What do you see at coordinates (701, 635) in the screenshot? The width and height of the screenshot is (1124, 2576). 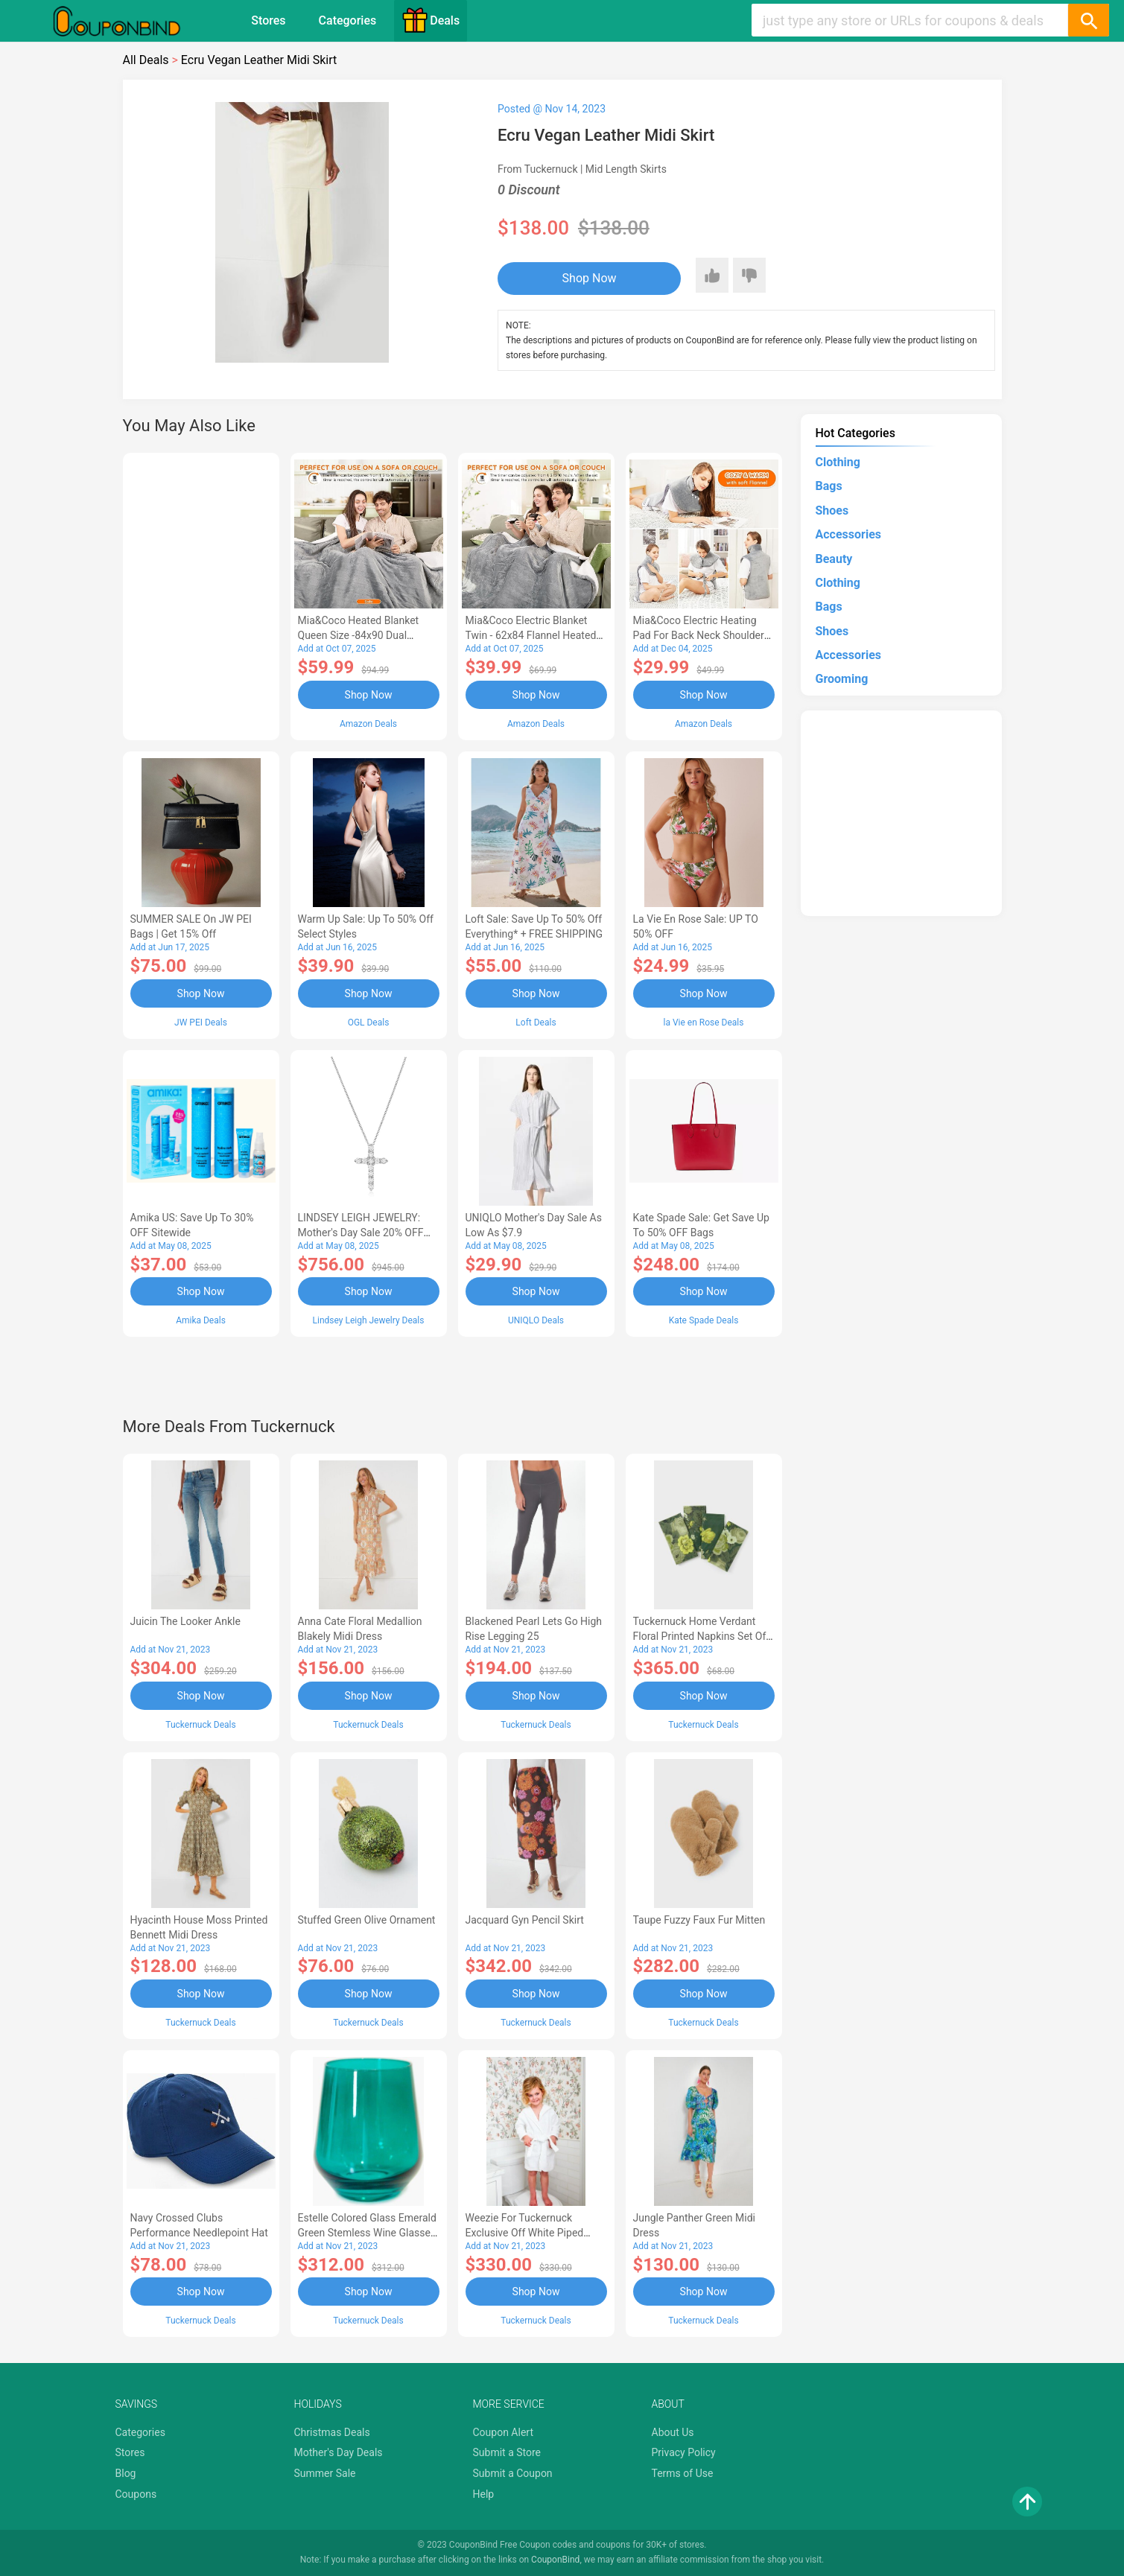 I see `Mia&Coco Electric Heating Pad for Back Neck Shoulders Pain Relief` at bounding box center [701, 635].